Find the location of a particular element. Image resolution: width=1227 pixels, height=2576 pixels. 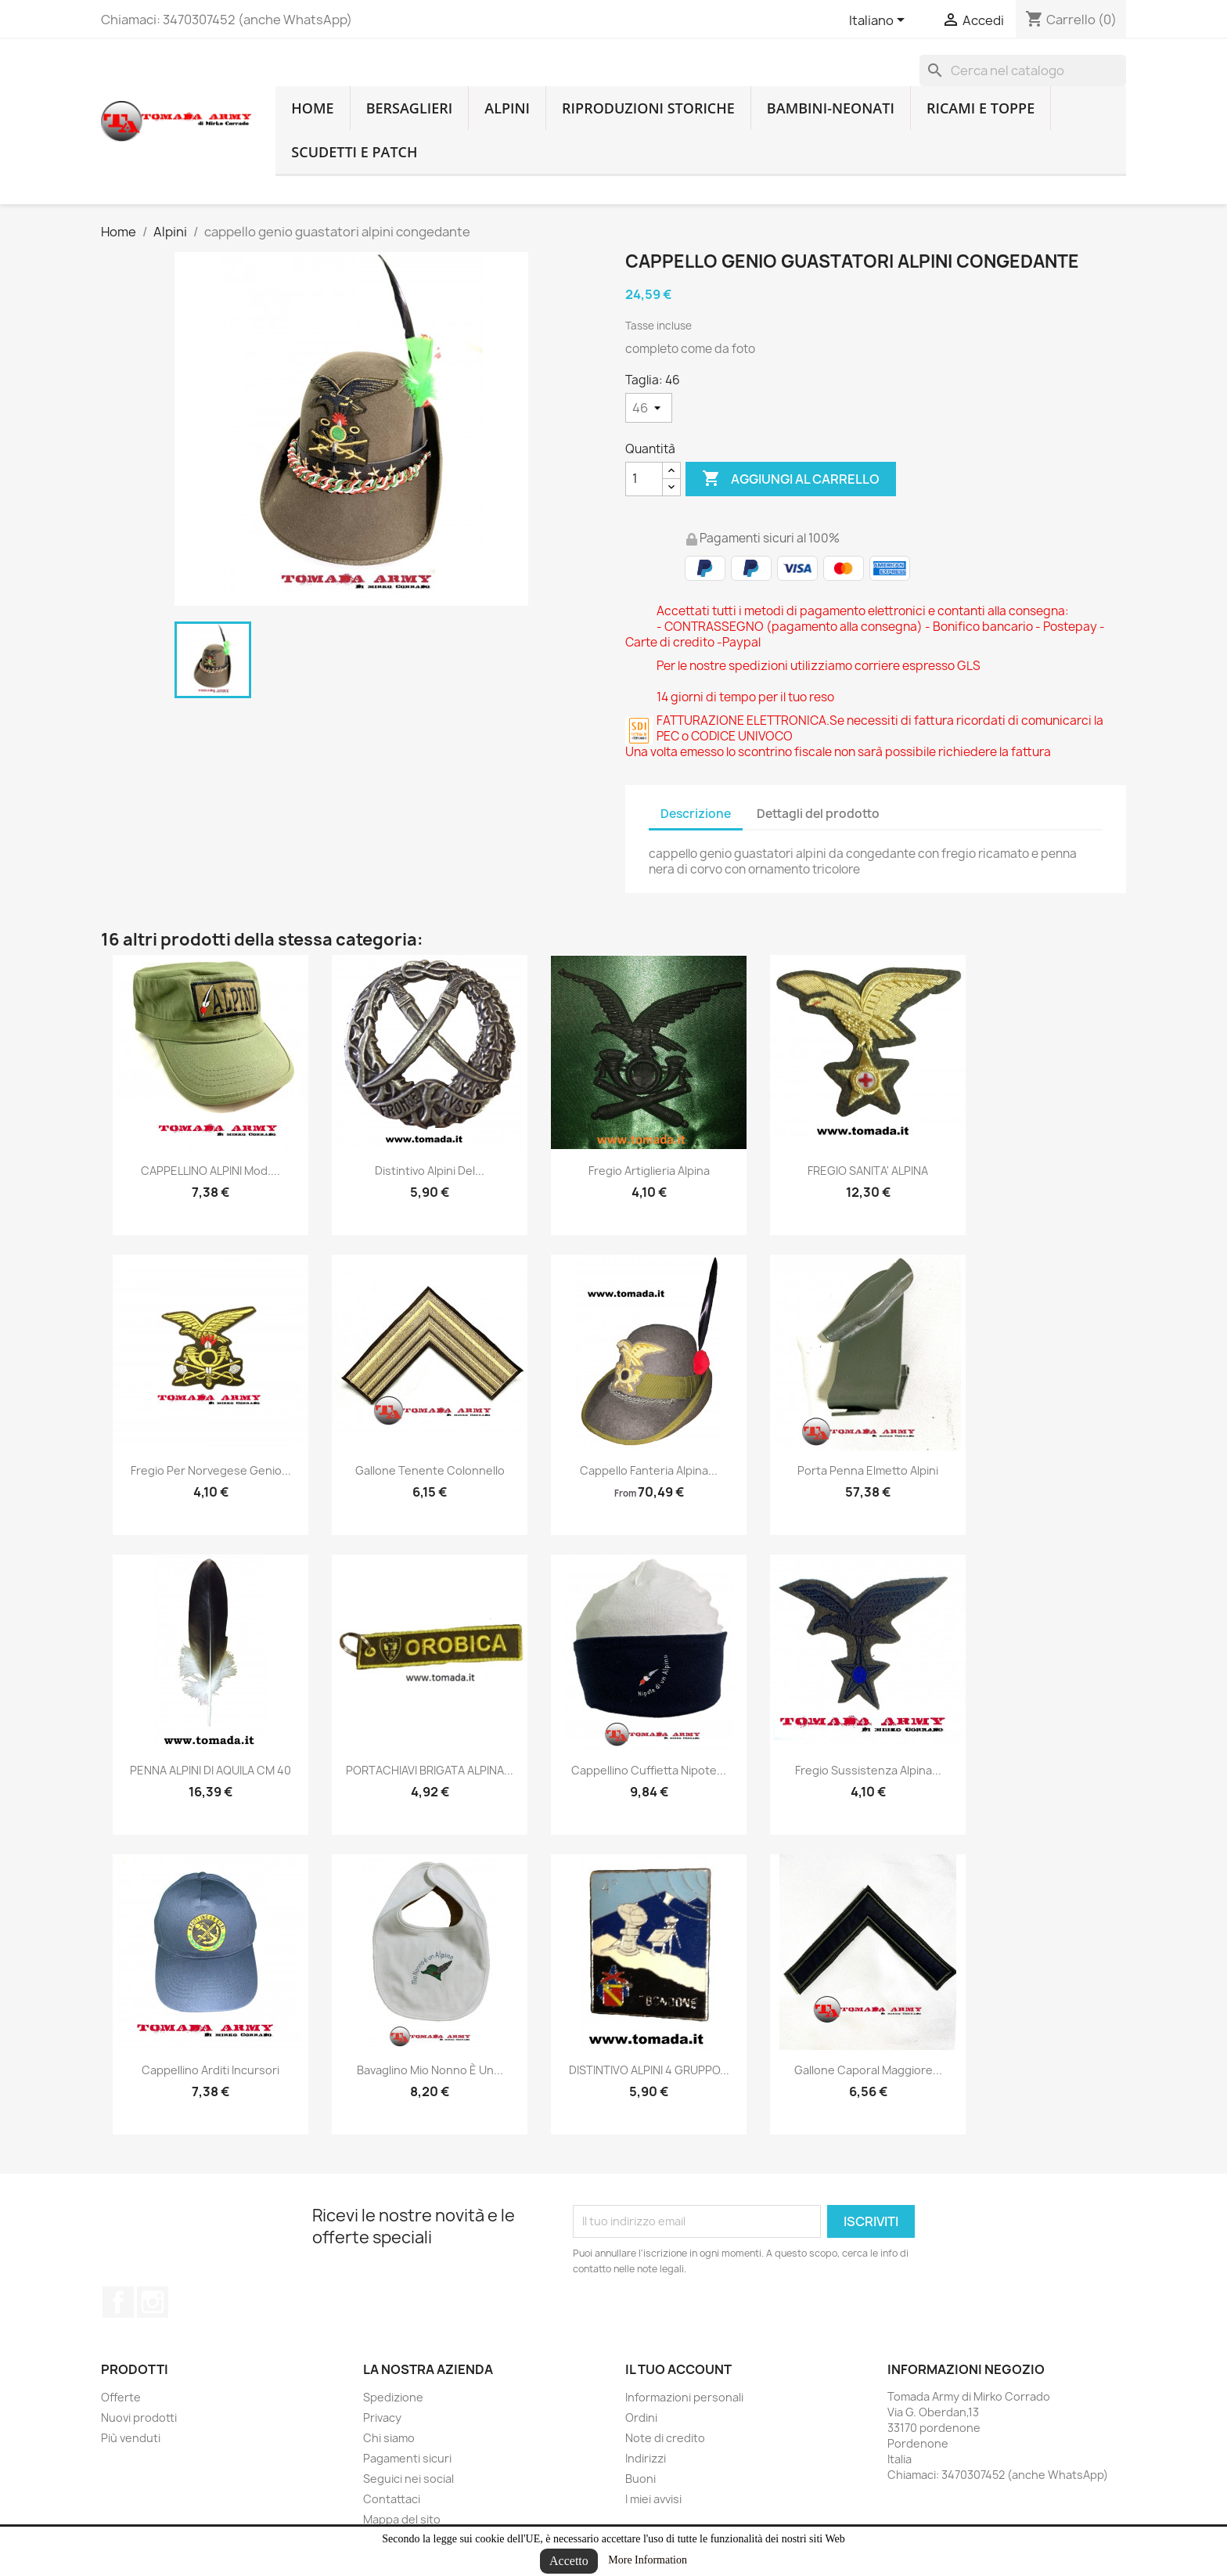

FREGIO SANITA' ALPINA is located at coordinates (868, 1170).